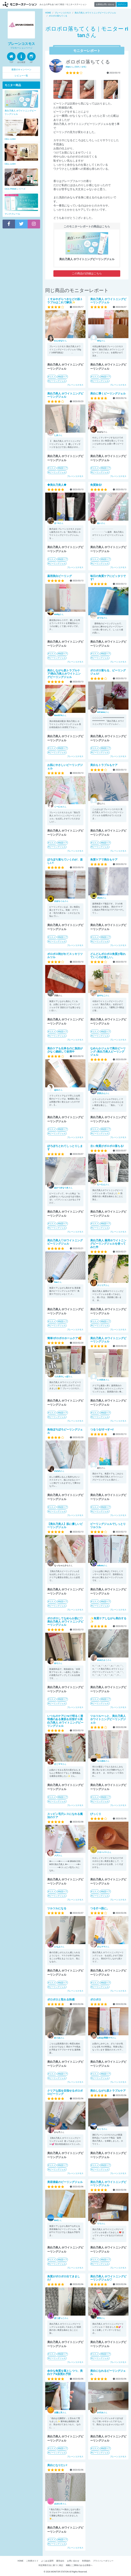 The image size is (131, 2576). What do you see at coordinates (86, 2561) in the screenshot?
I see `利用規約` at bounding box center [86, 2561].